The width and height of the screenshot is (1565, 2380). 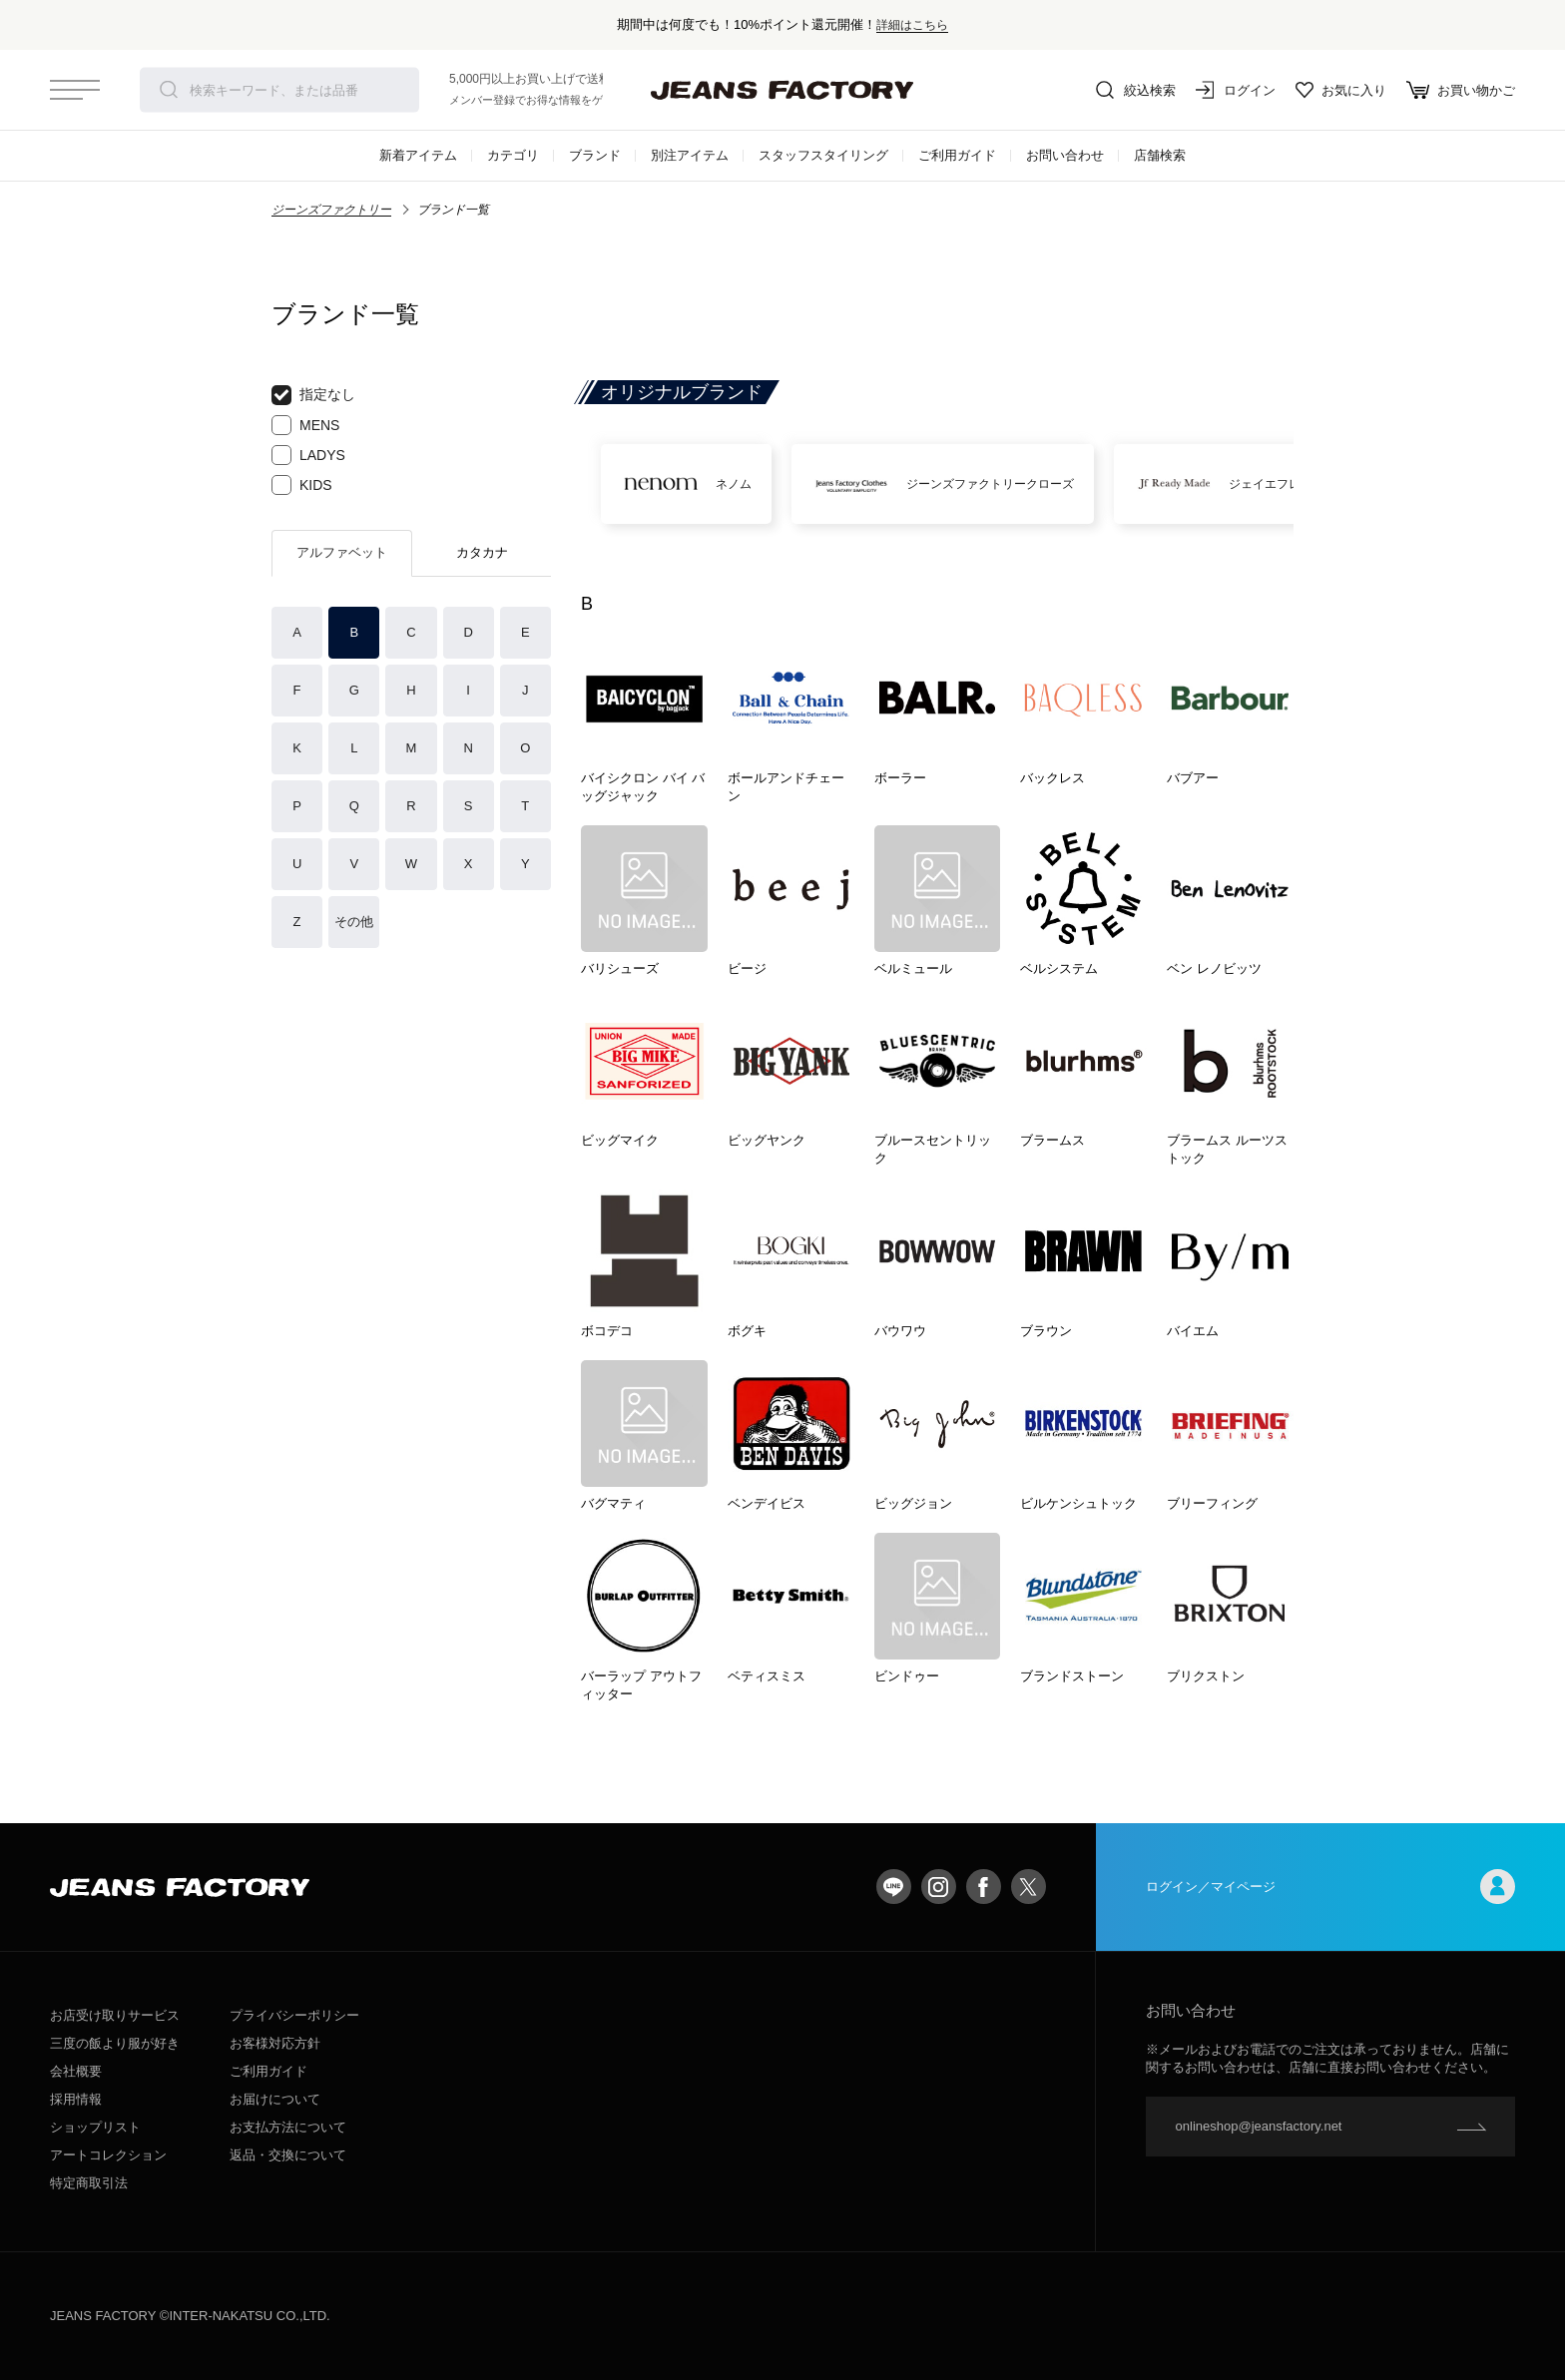 I want to click on 特定商取引法, so click(x=89, y=2182).